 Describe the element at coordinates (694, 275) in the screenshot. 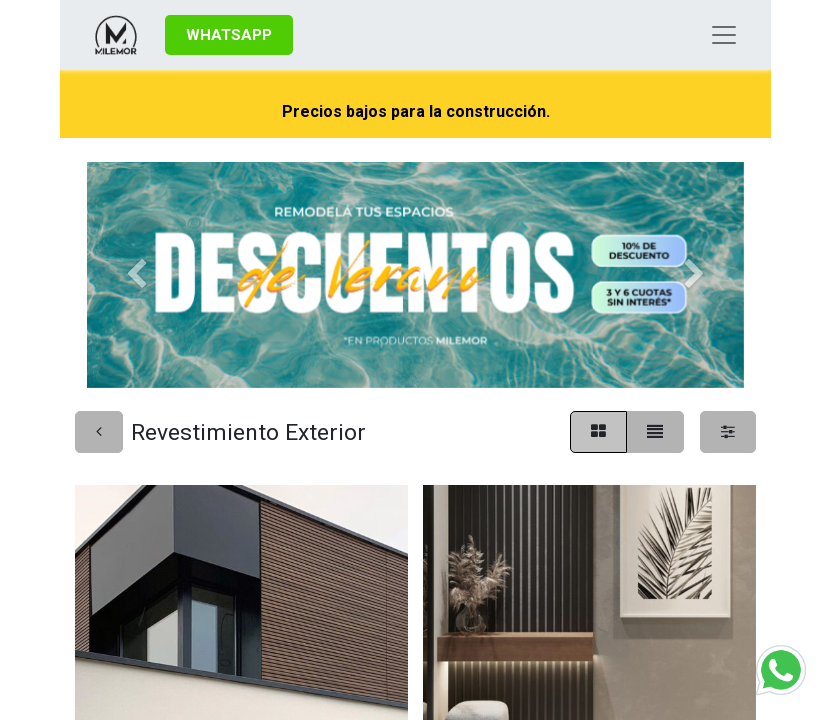

I see `[Siguiente]` at that location.